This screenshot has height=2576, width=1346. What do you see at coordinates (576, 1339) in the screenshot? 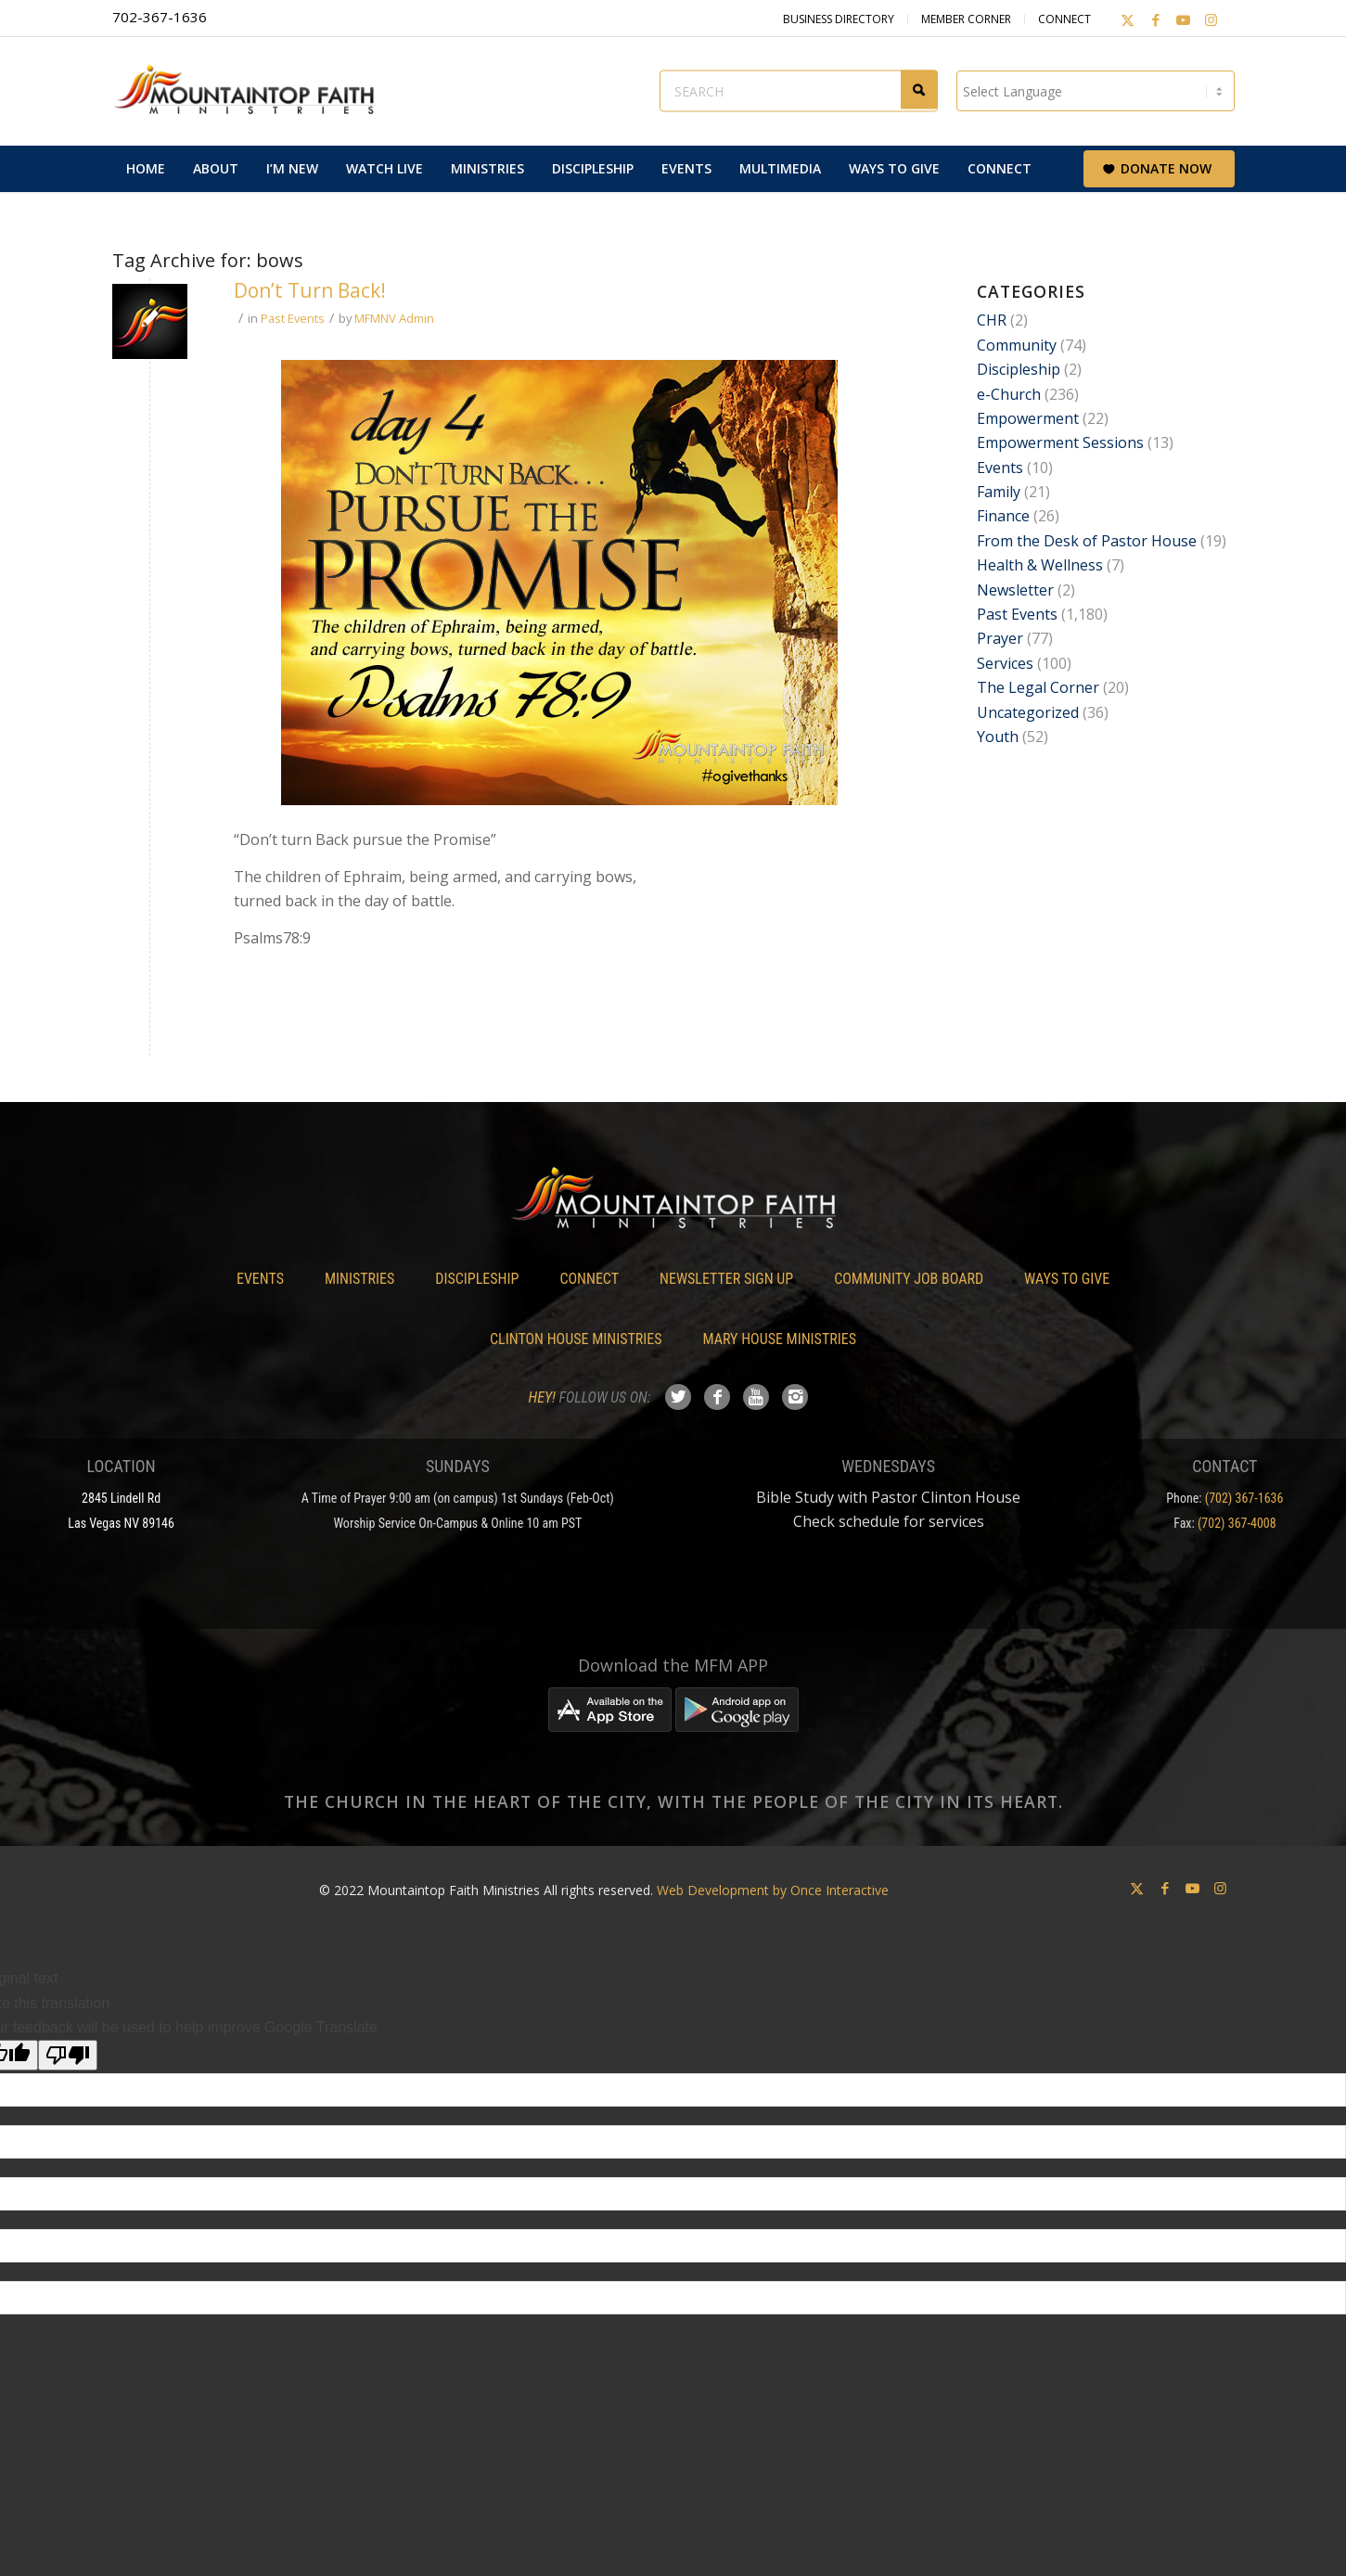
I see `Clinton House Ministries` at bounding box center [576, 1339].